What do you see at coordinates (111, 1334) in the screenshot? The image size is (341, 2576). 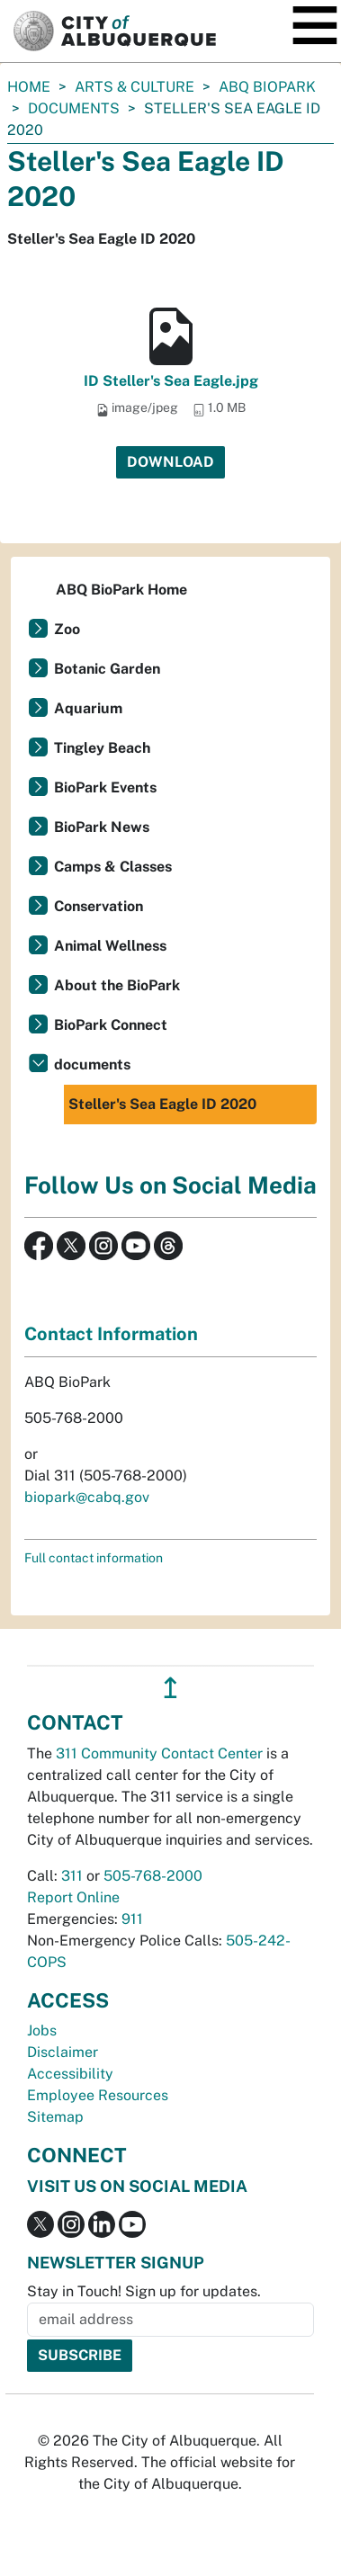 I see `Contact Information` at bounding box center [111, 1334].